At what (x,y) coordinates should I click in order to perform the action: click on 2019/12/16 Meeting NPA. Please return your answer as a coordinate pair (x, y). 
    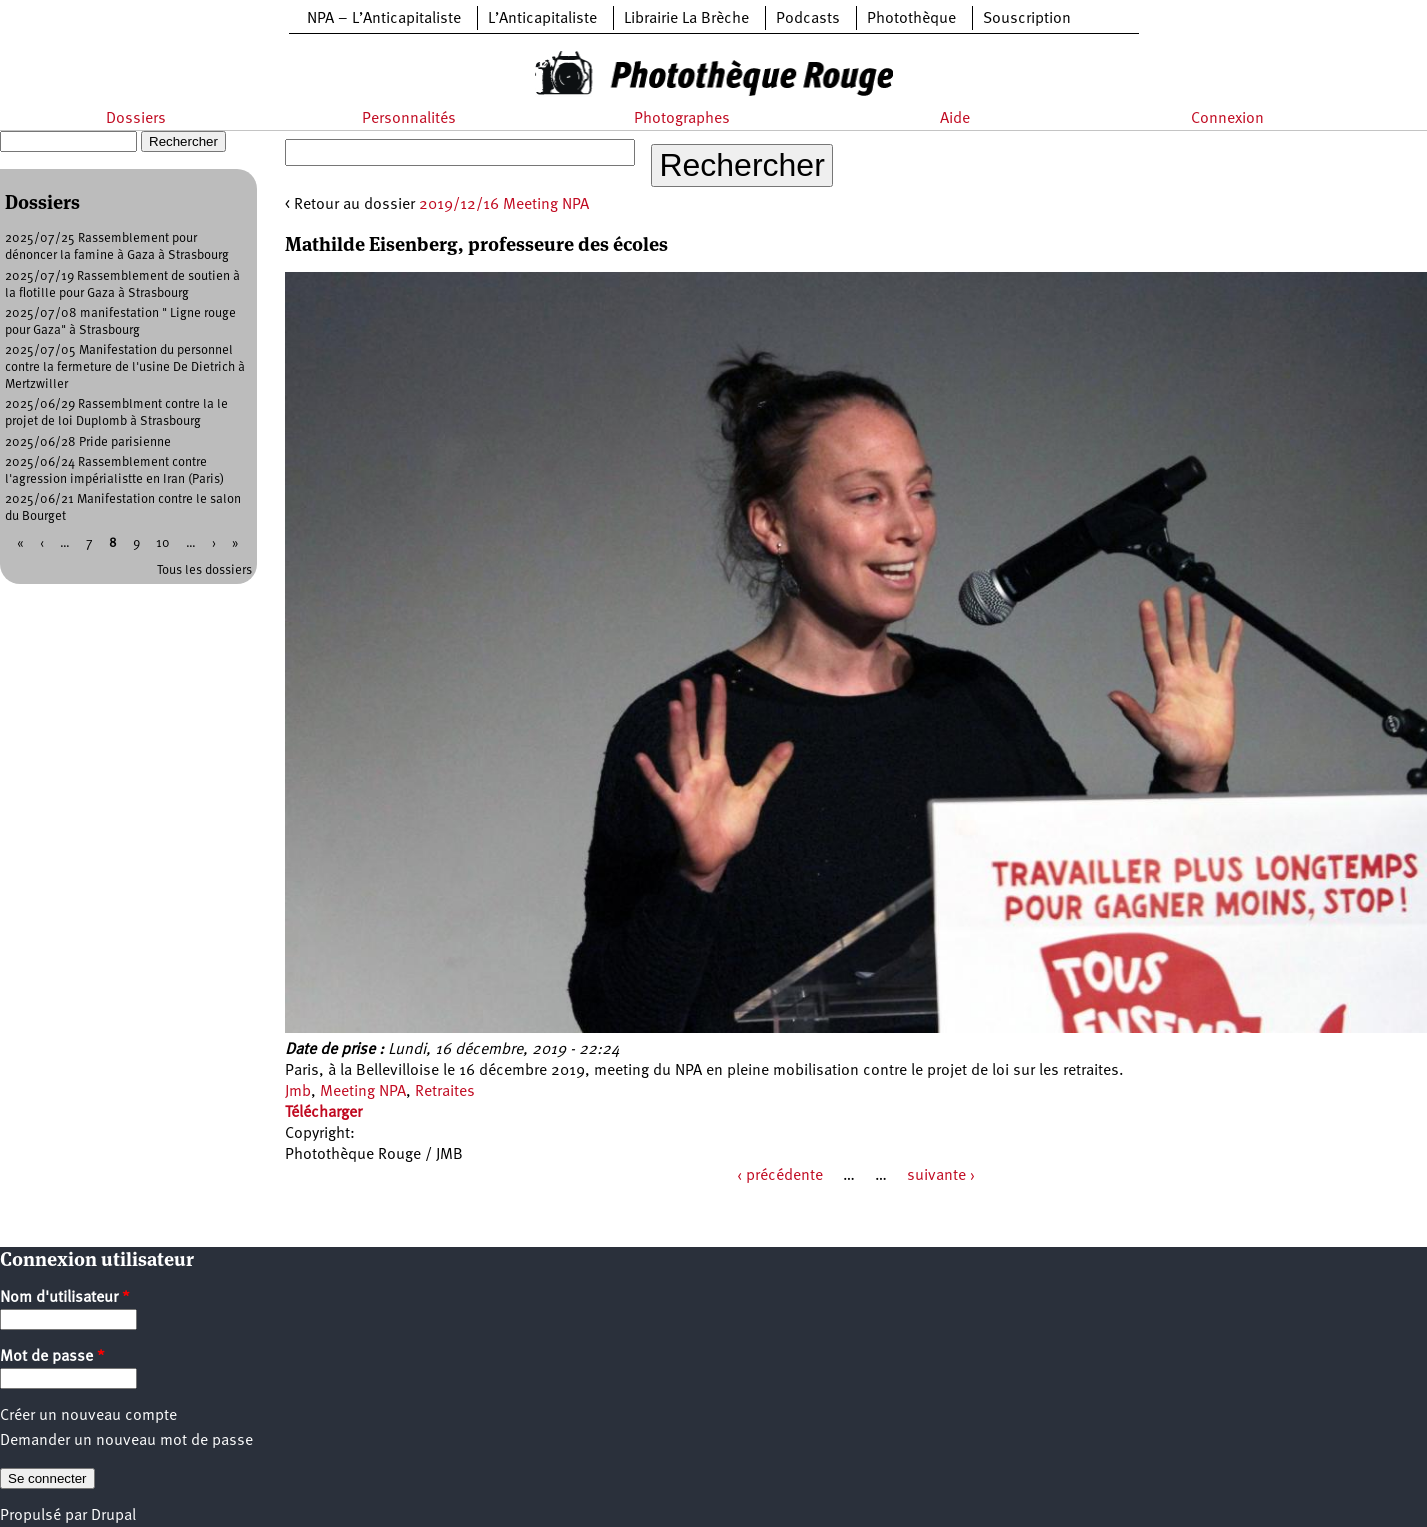
    Looking at the image, I should click on (504, 205).